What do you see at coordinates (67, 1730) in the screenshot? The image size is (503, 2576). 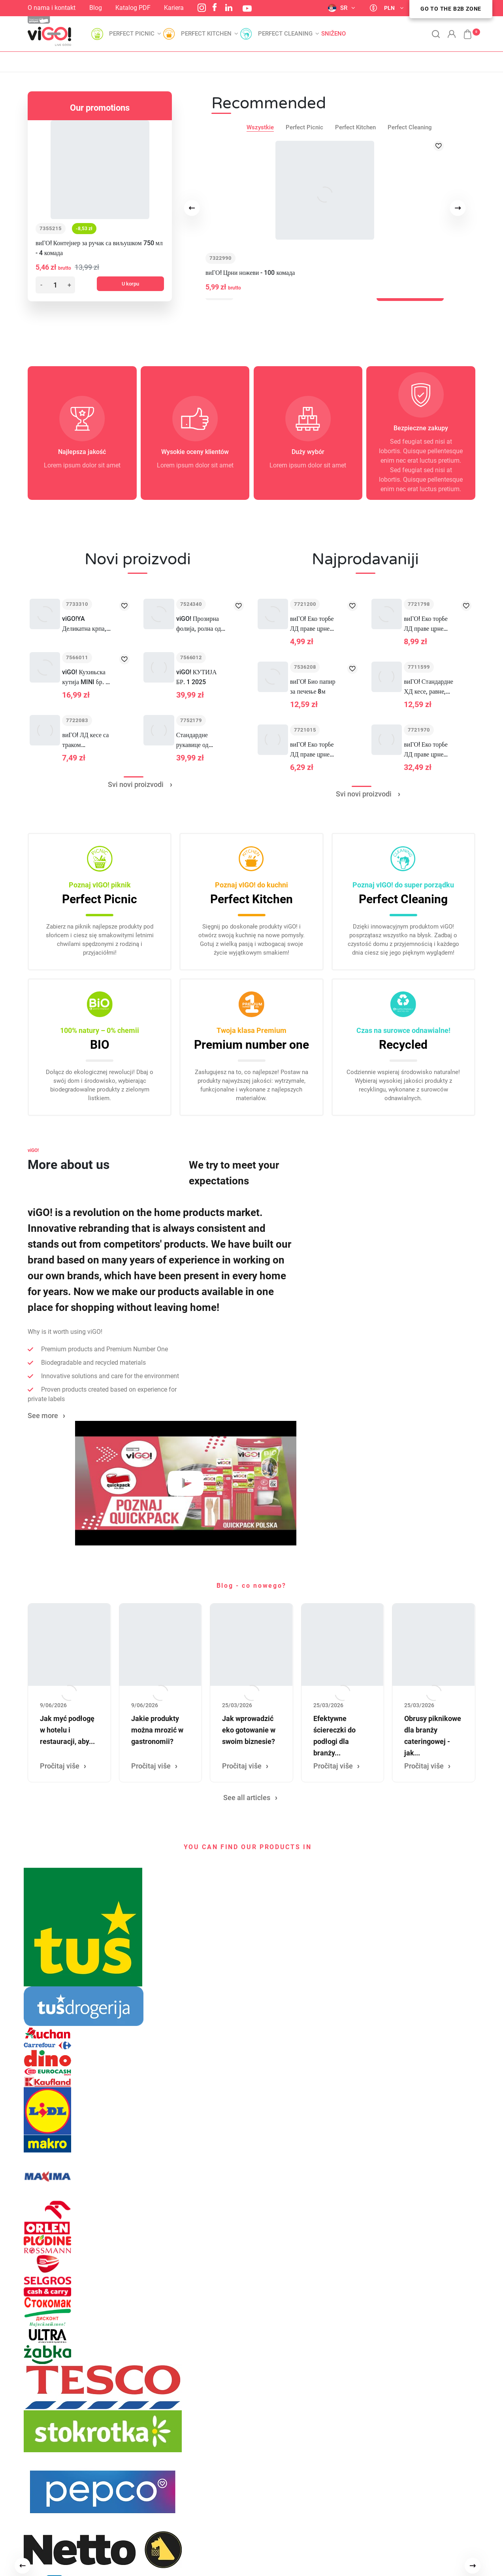 I see `Jak myć podłogę w hotelu i restauracji, aby...` at bounding box center [67, 1730].